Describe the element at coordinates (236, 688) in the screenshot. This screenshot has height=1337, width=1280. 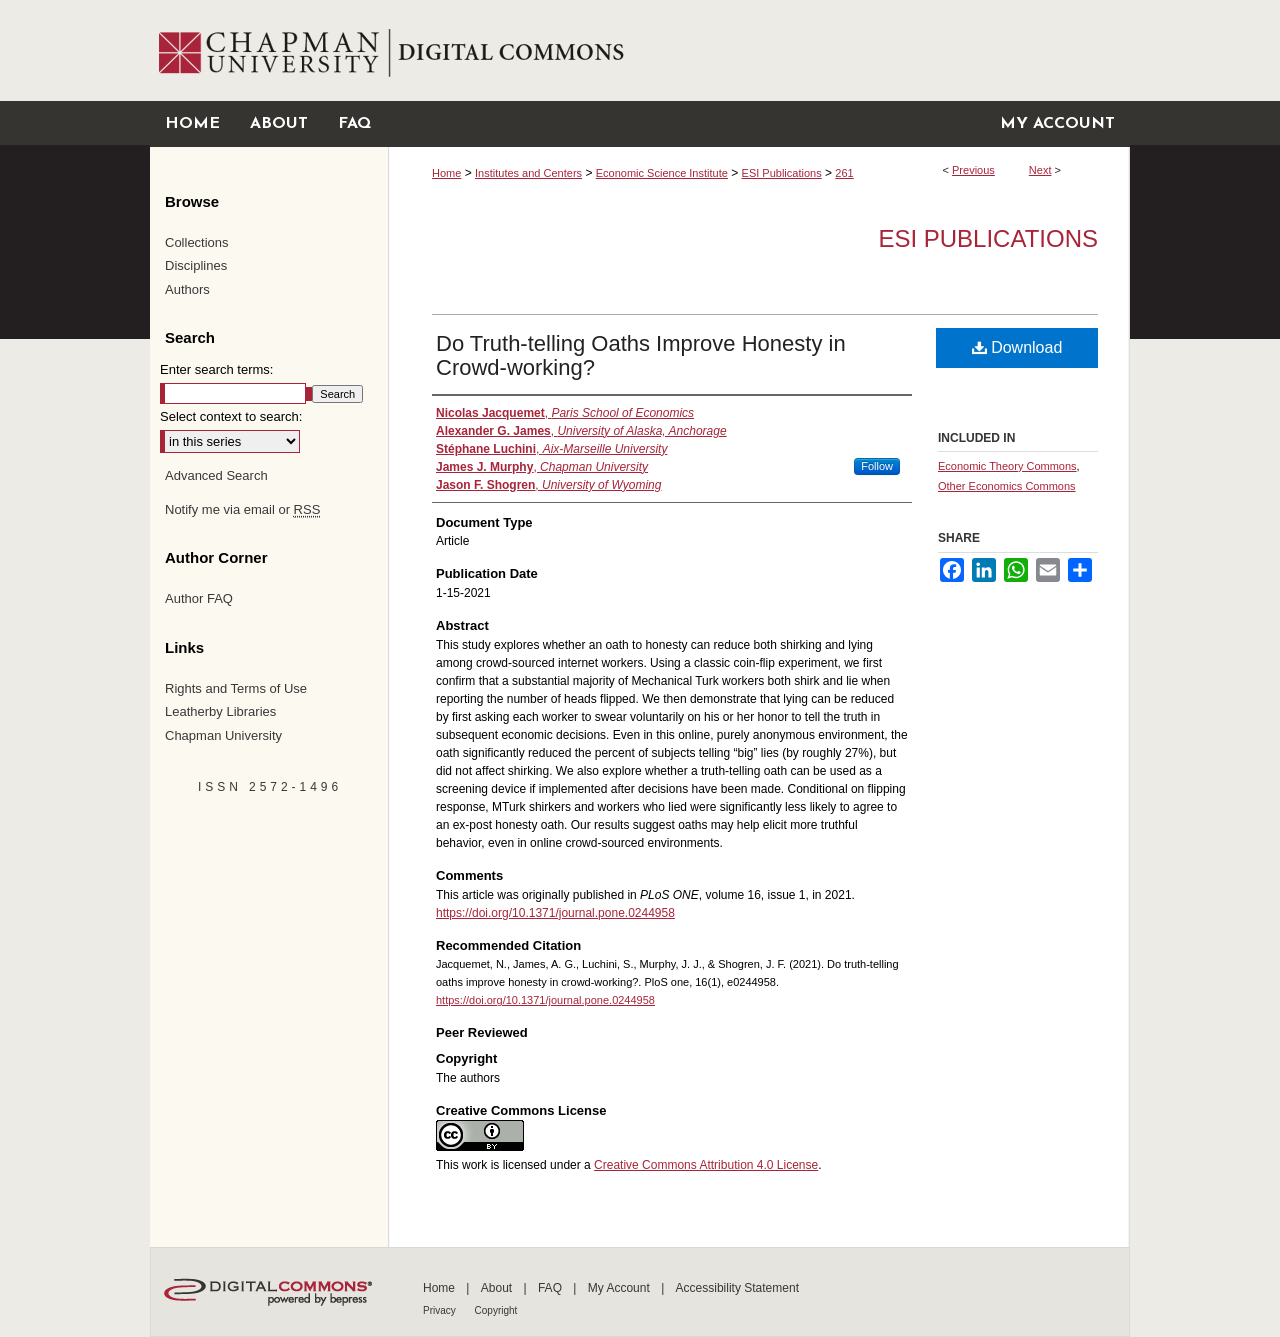
I see `Rights and Terms of Use` at that location.